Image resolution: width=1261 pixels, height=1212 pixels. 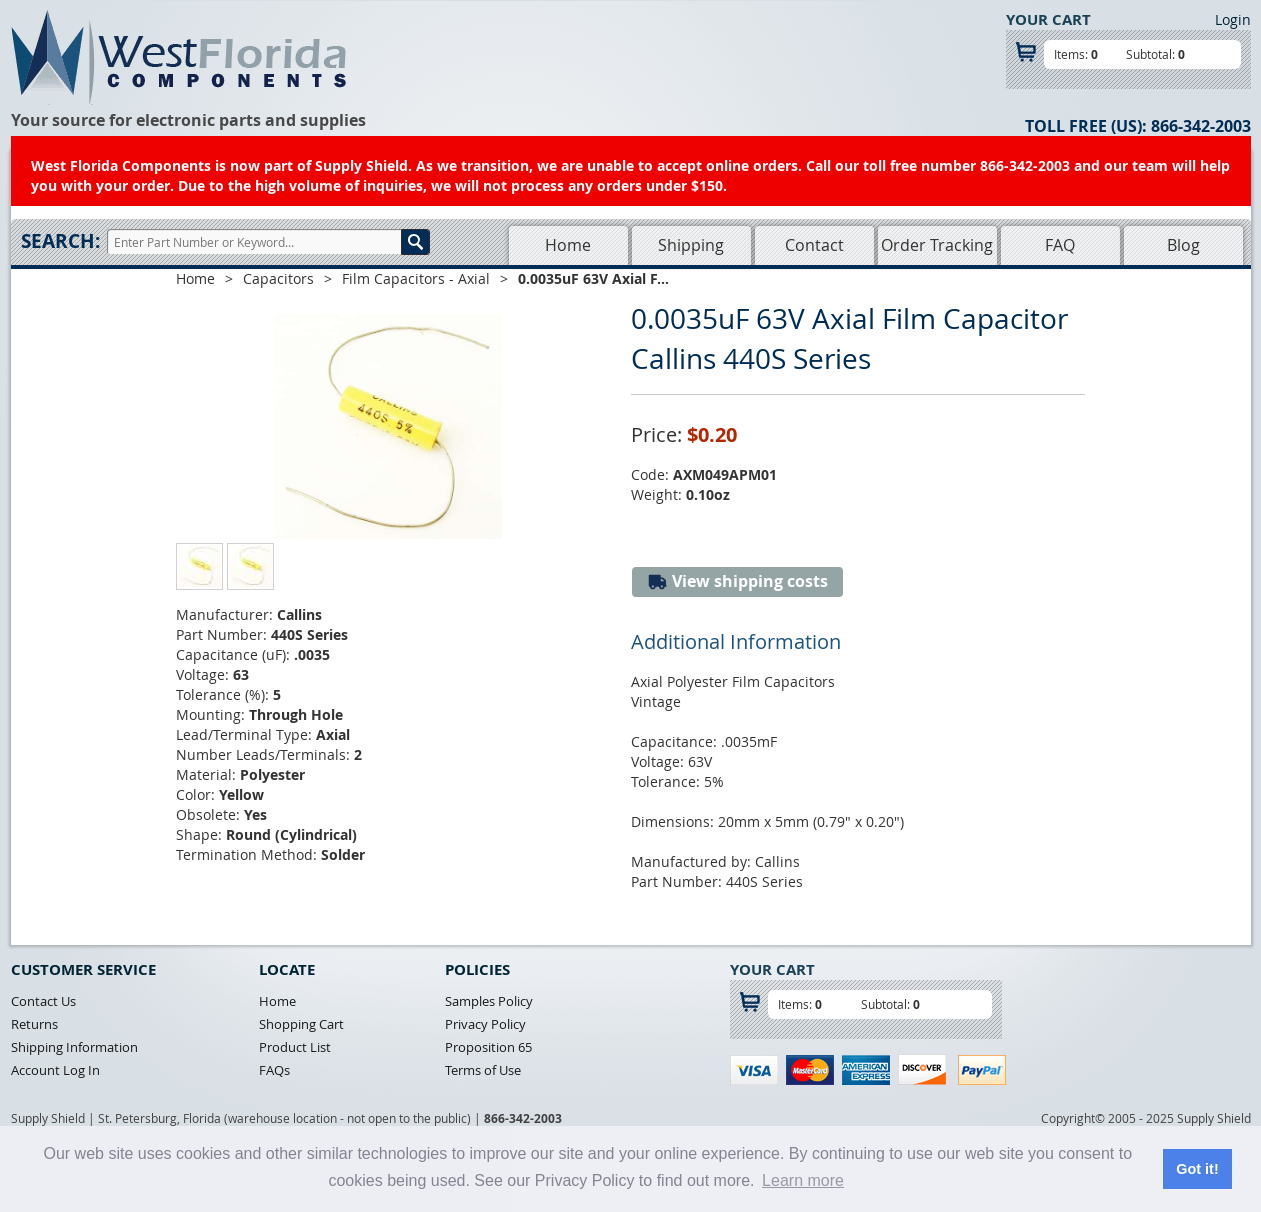 I want to click on Shopping Cart, so click(x=301, y=1024).